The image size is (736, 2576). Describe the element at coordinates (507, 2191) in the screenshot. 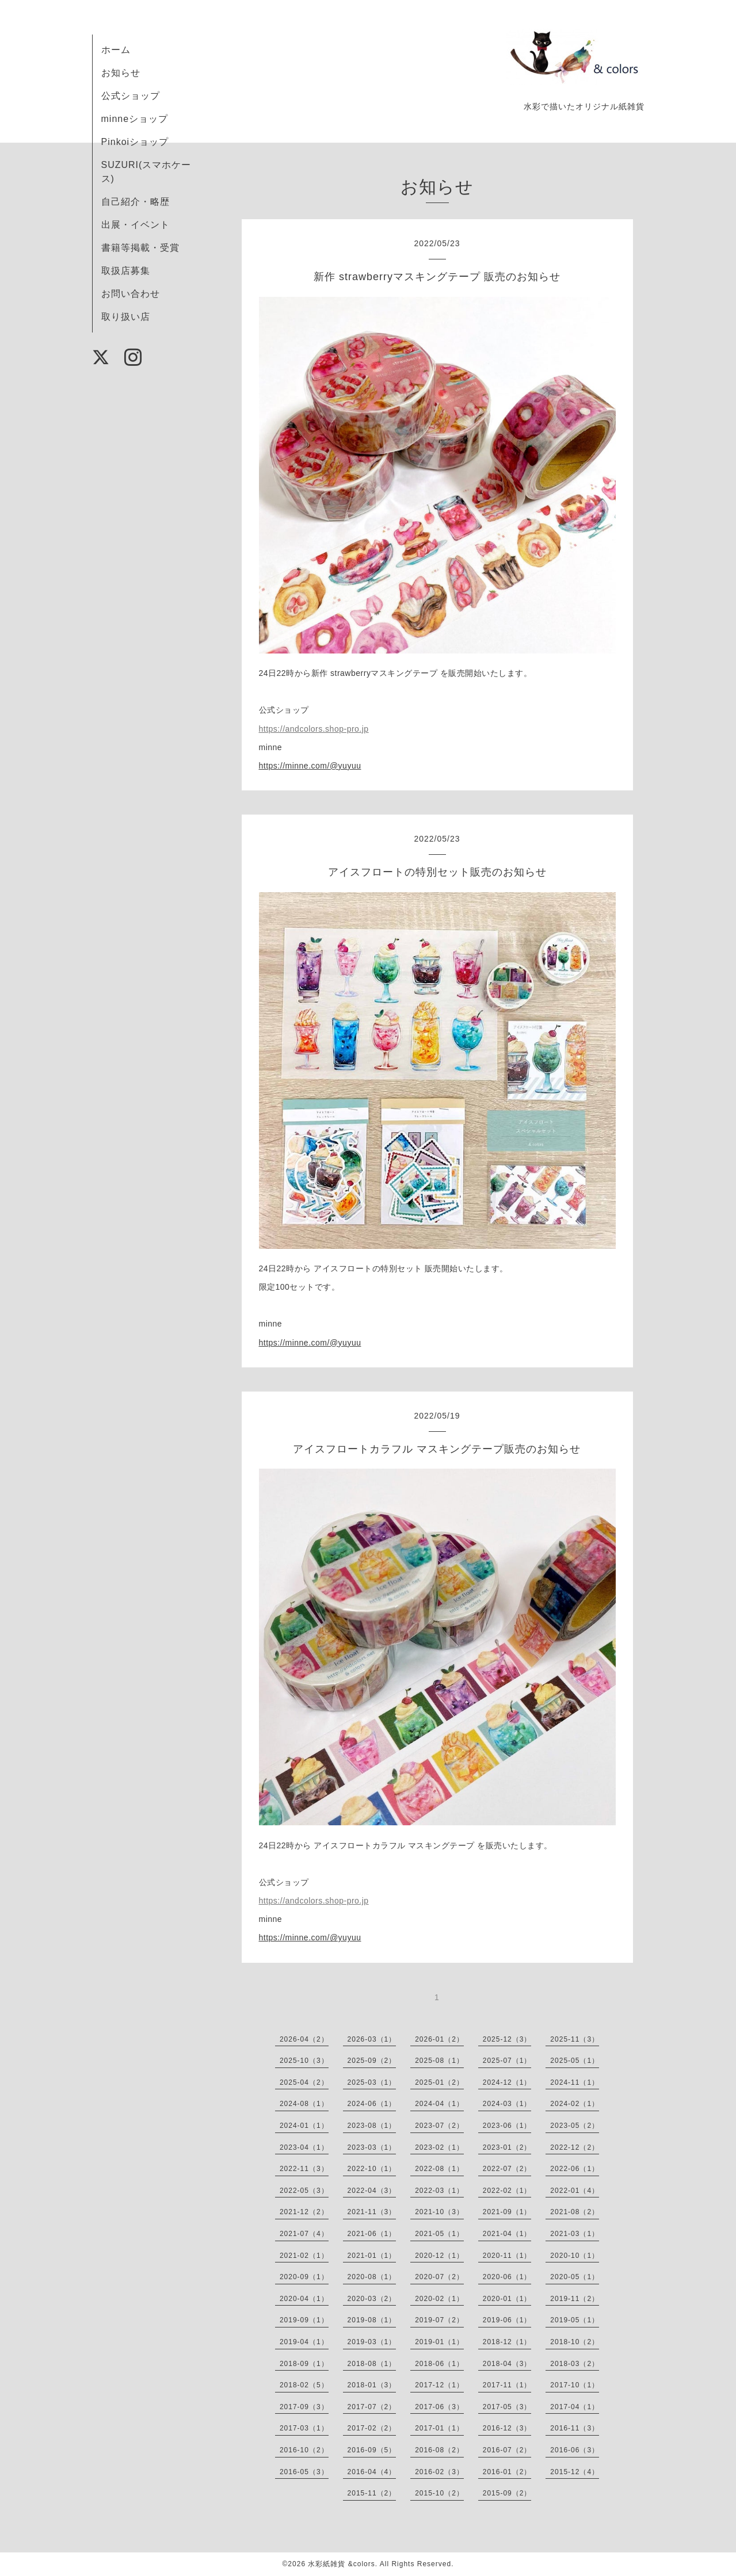

I see `2022-02（1）` at that location.